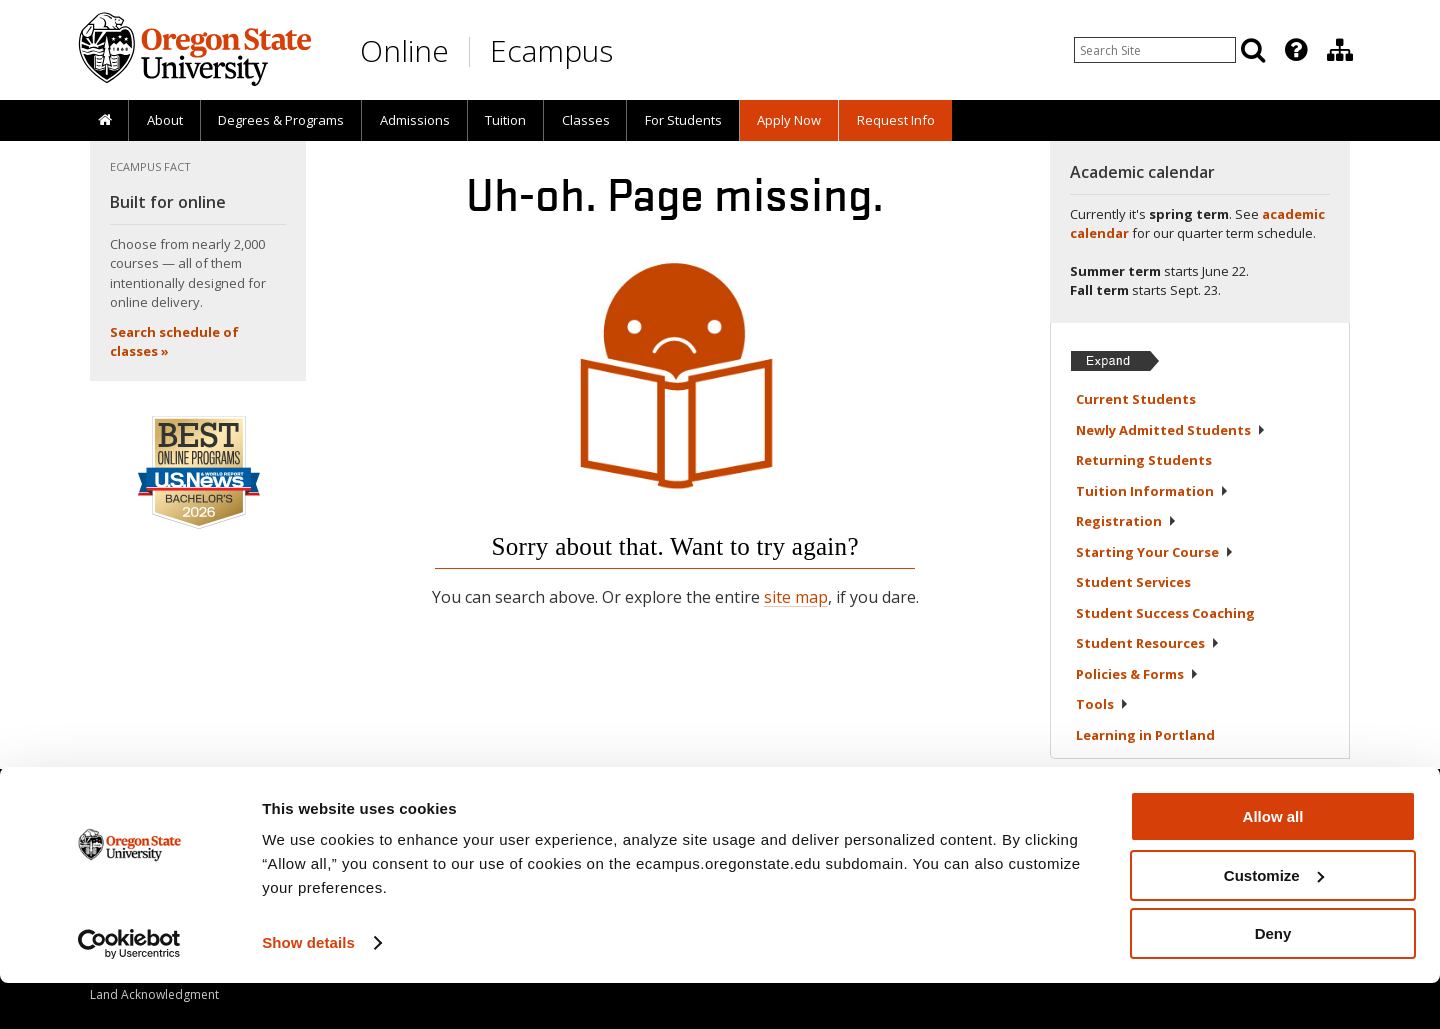 The width and height of the screenshot is (1440, 1029). I want to click on Starting Your, so click(1155, 552).